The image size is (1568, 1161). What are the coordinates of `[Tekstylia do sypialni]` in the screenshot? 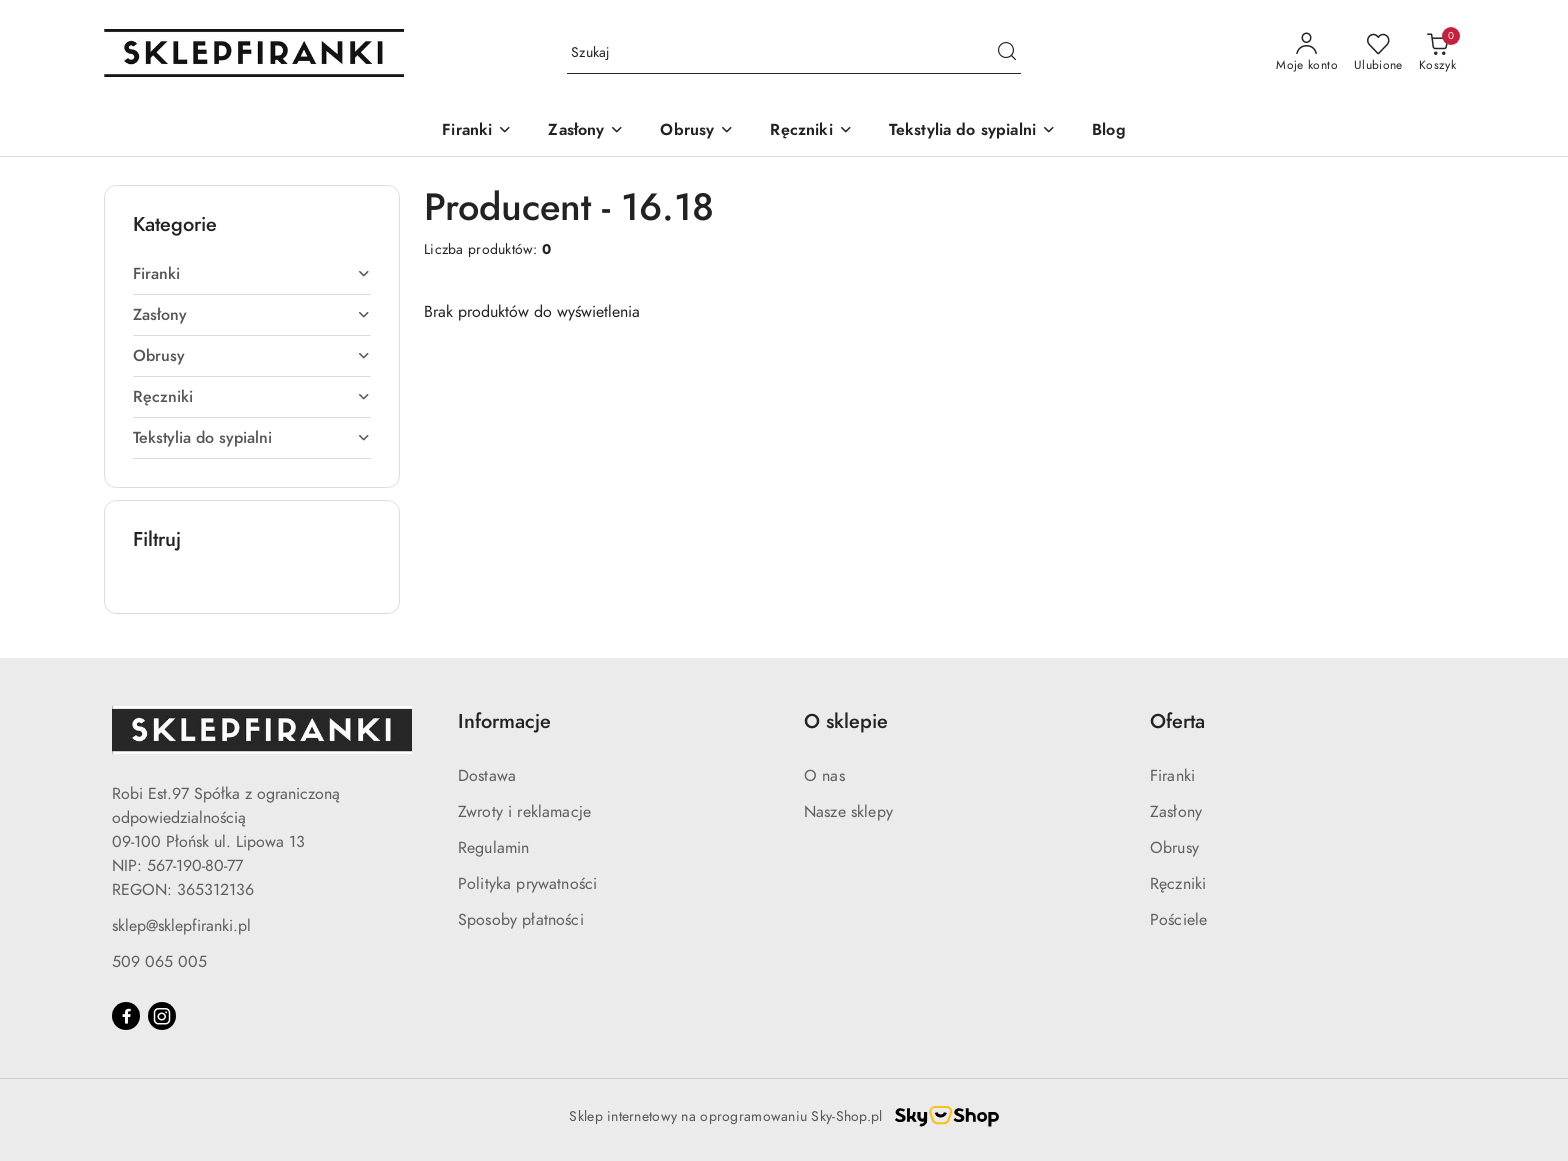 It's located at (972, 131).